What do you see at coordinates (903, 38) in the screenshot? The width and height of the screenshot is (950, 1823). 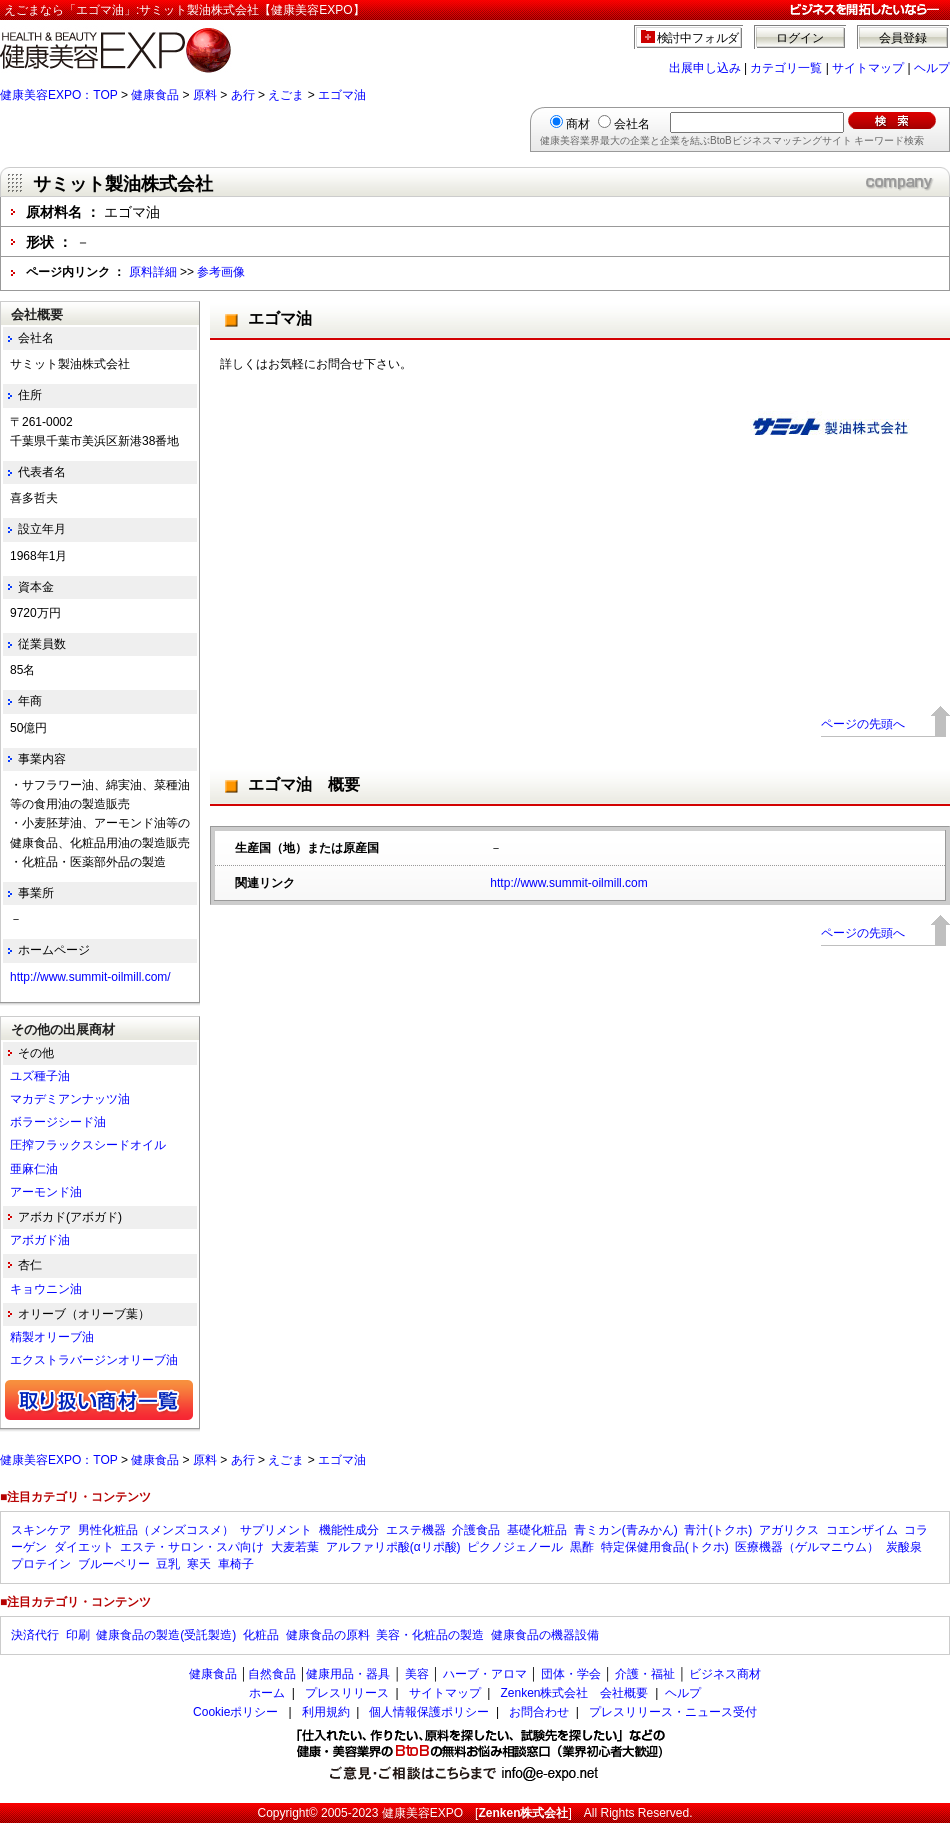 I see `会員登録` at bounding box center [903, 38].